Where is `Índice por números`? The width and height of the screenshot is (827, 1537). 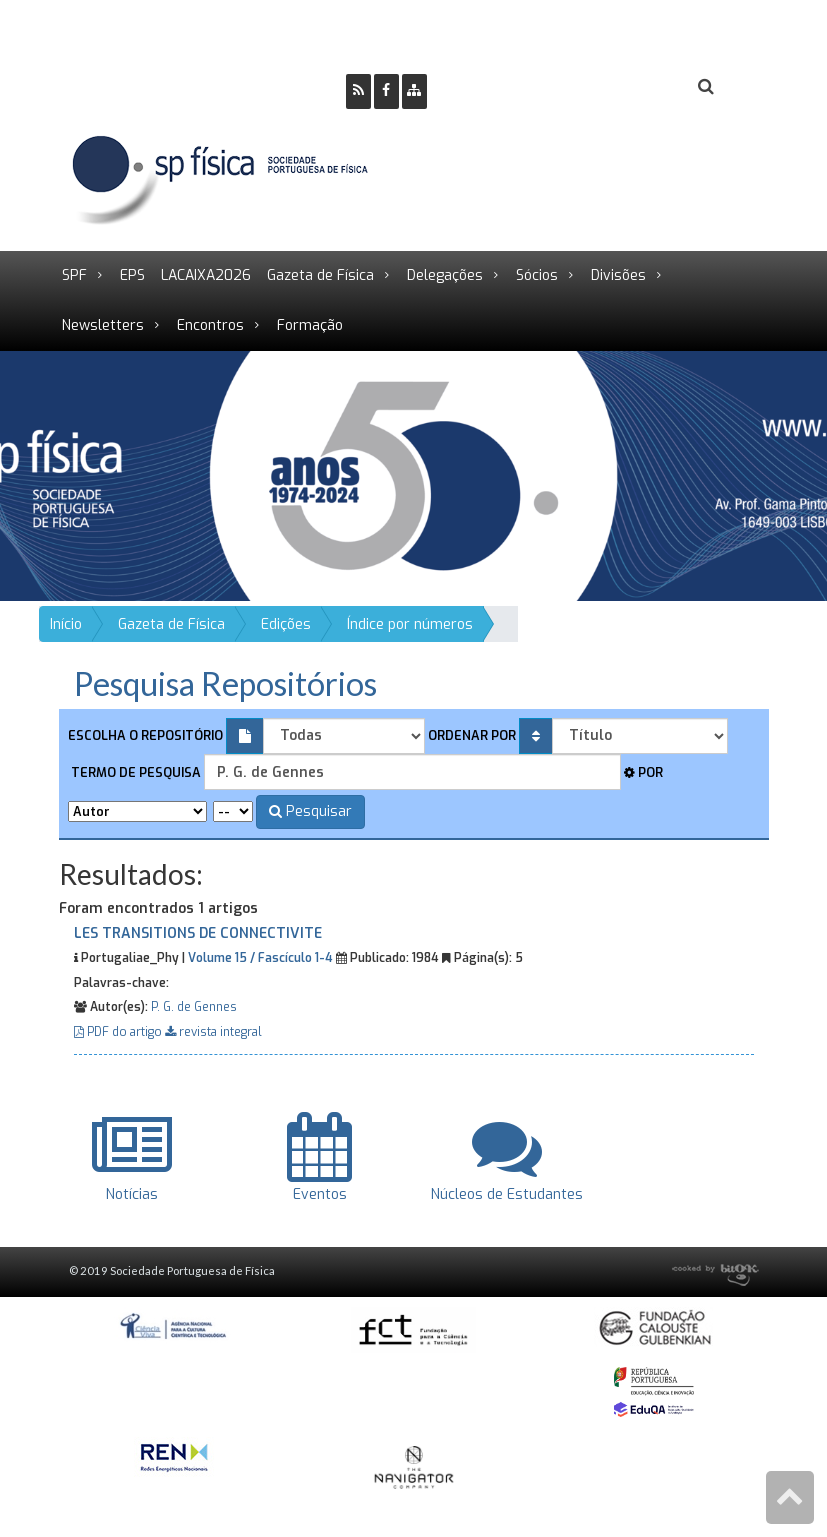 Índice por números is located at coordinates (410, 624).